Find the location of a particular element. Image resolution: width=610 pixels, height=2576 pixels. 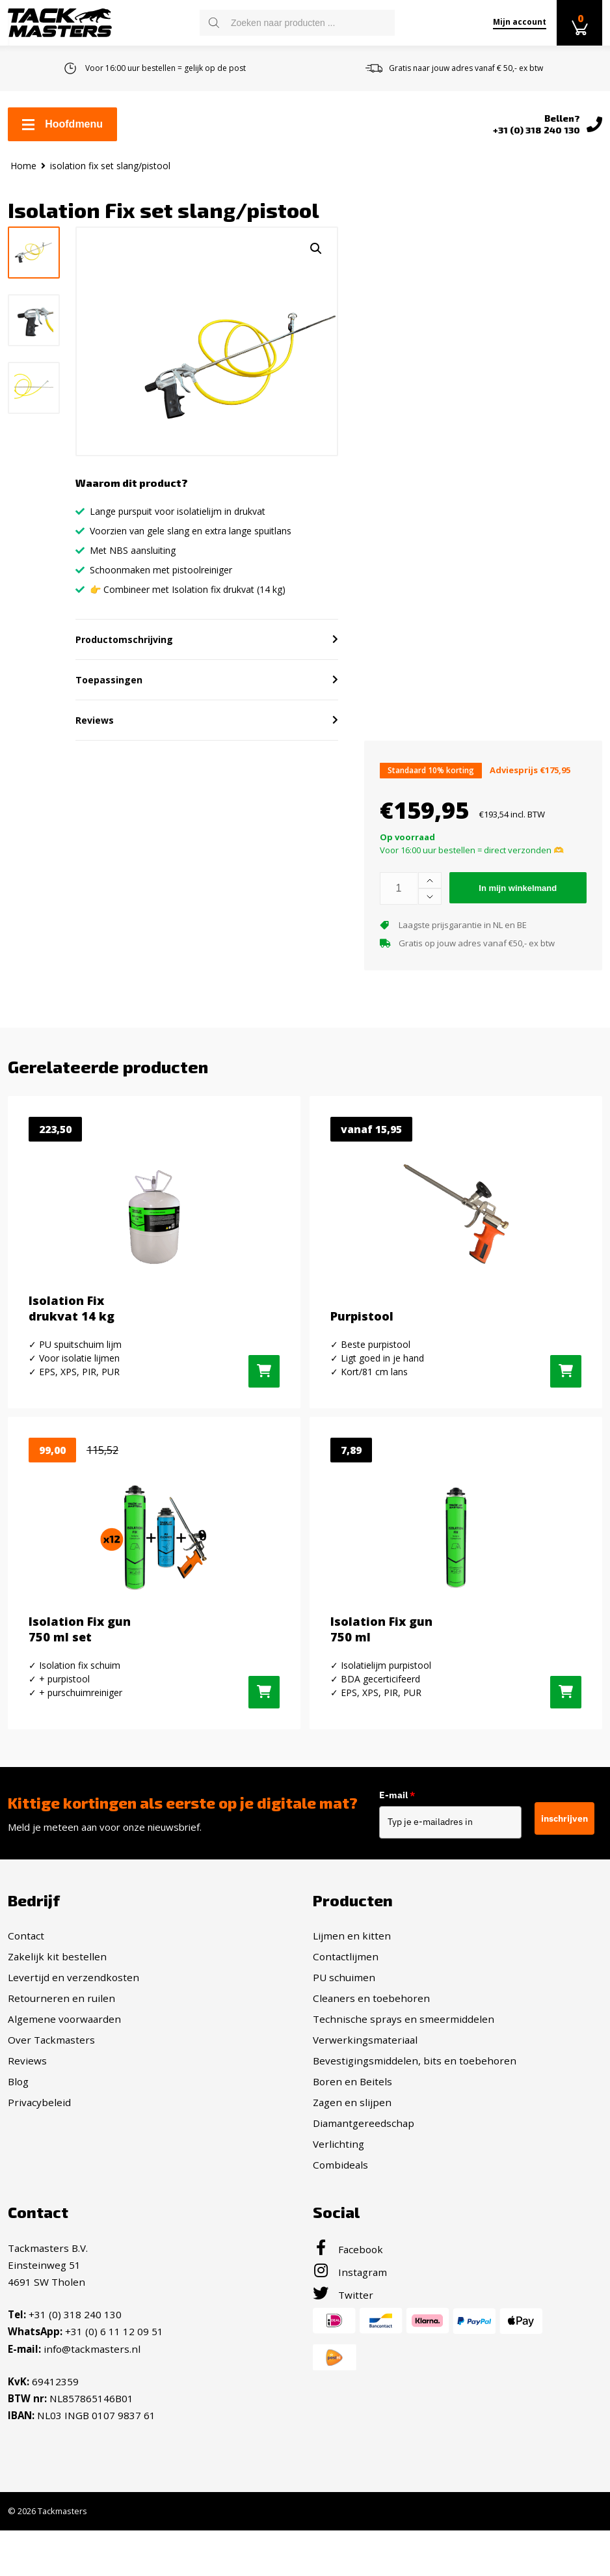

Bevestigingsmiddelen, bits en toebehoren is located at coordinates (414, 2107).